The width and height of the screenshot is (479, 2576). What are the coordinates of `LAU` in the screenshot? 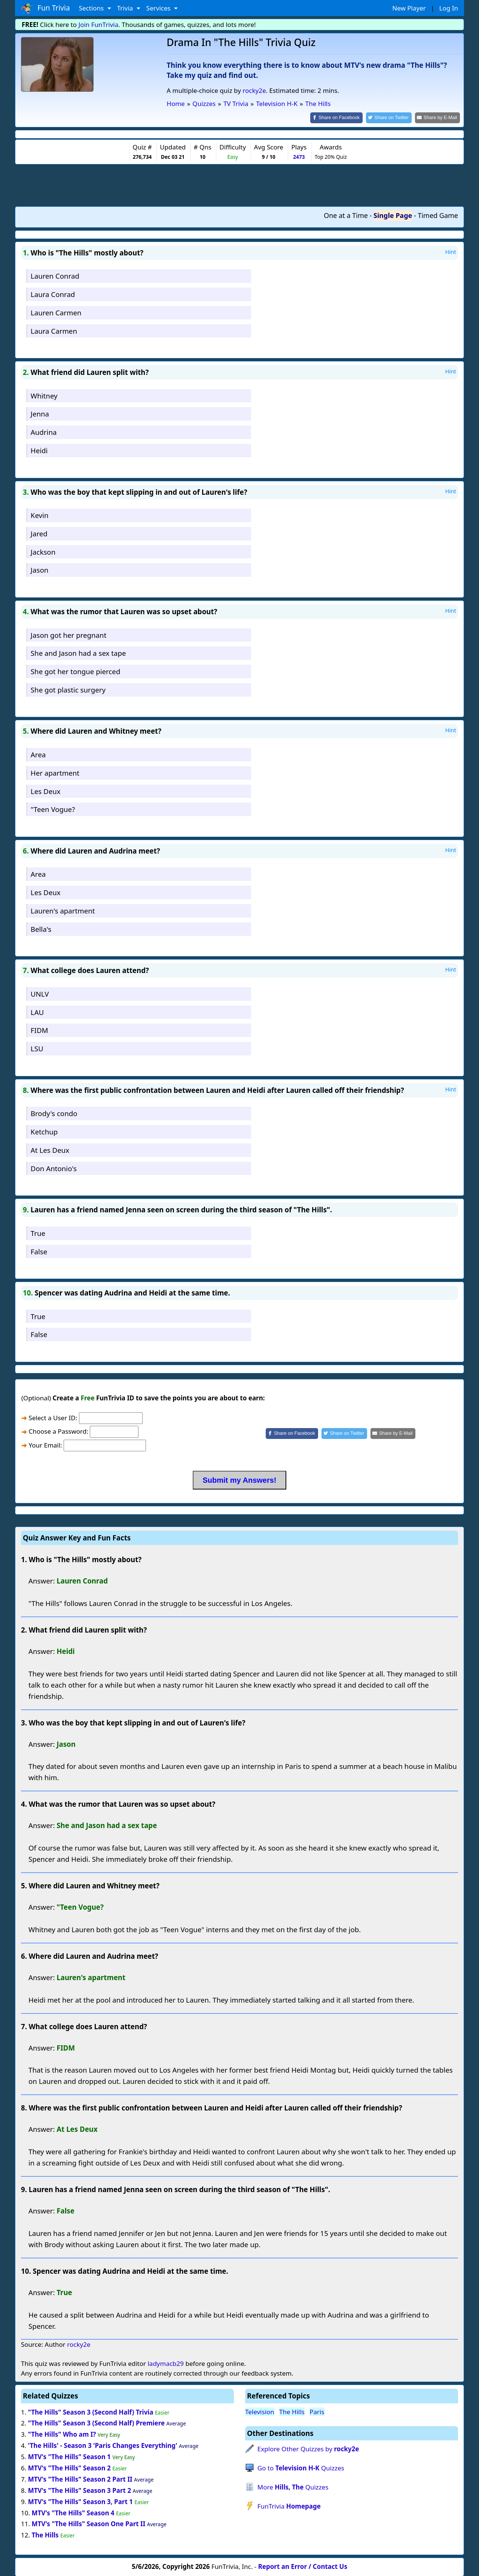 It's located at (37, 1011).